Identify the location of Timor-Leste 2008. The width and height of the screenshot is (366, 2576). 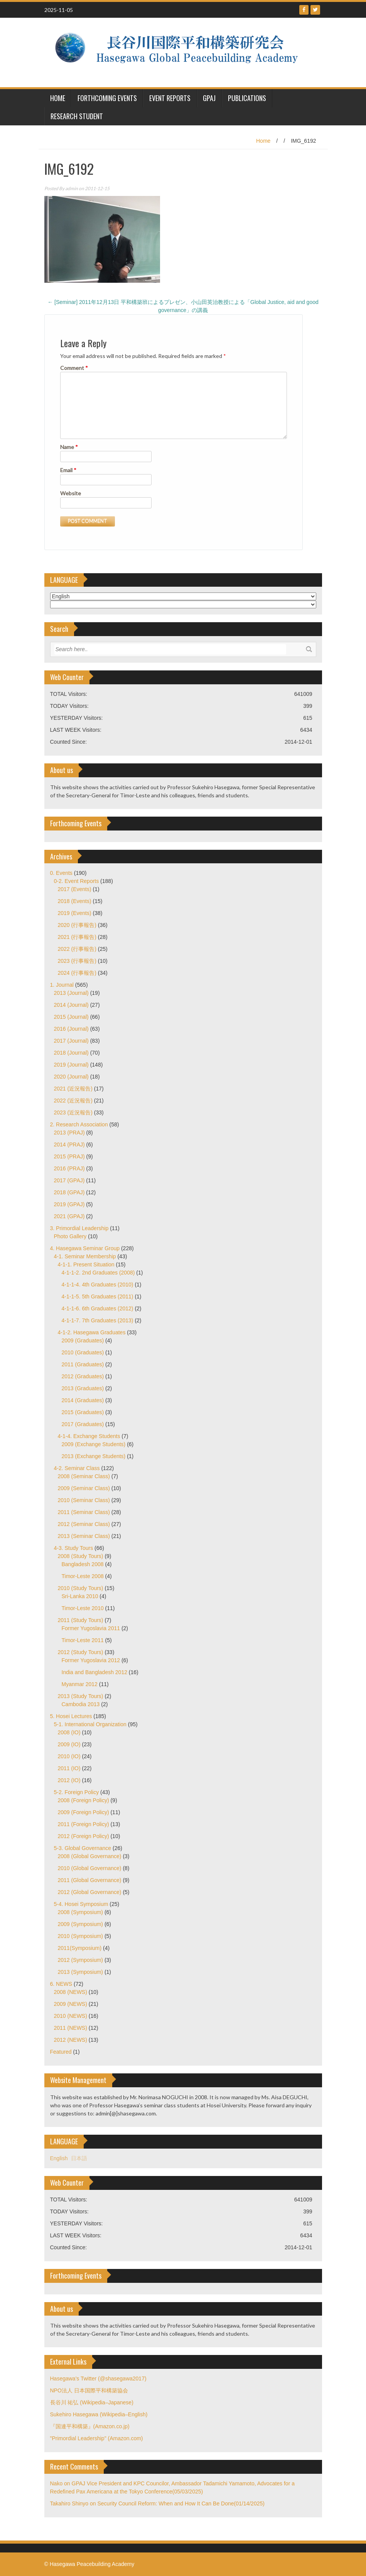
(83, 1576).